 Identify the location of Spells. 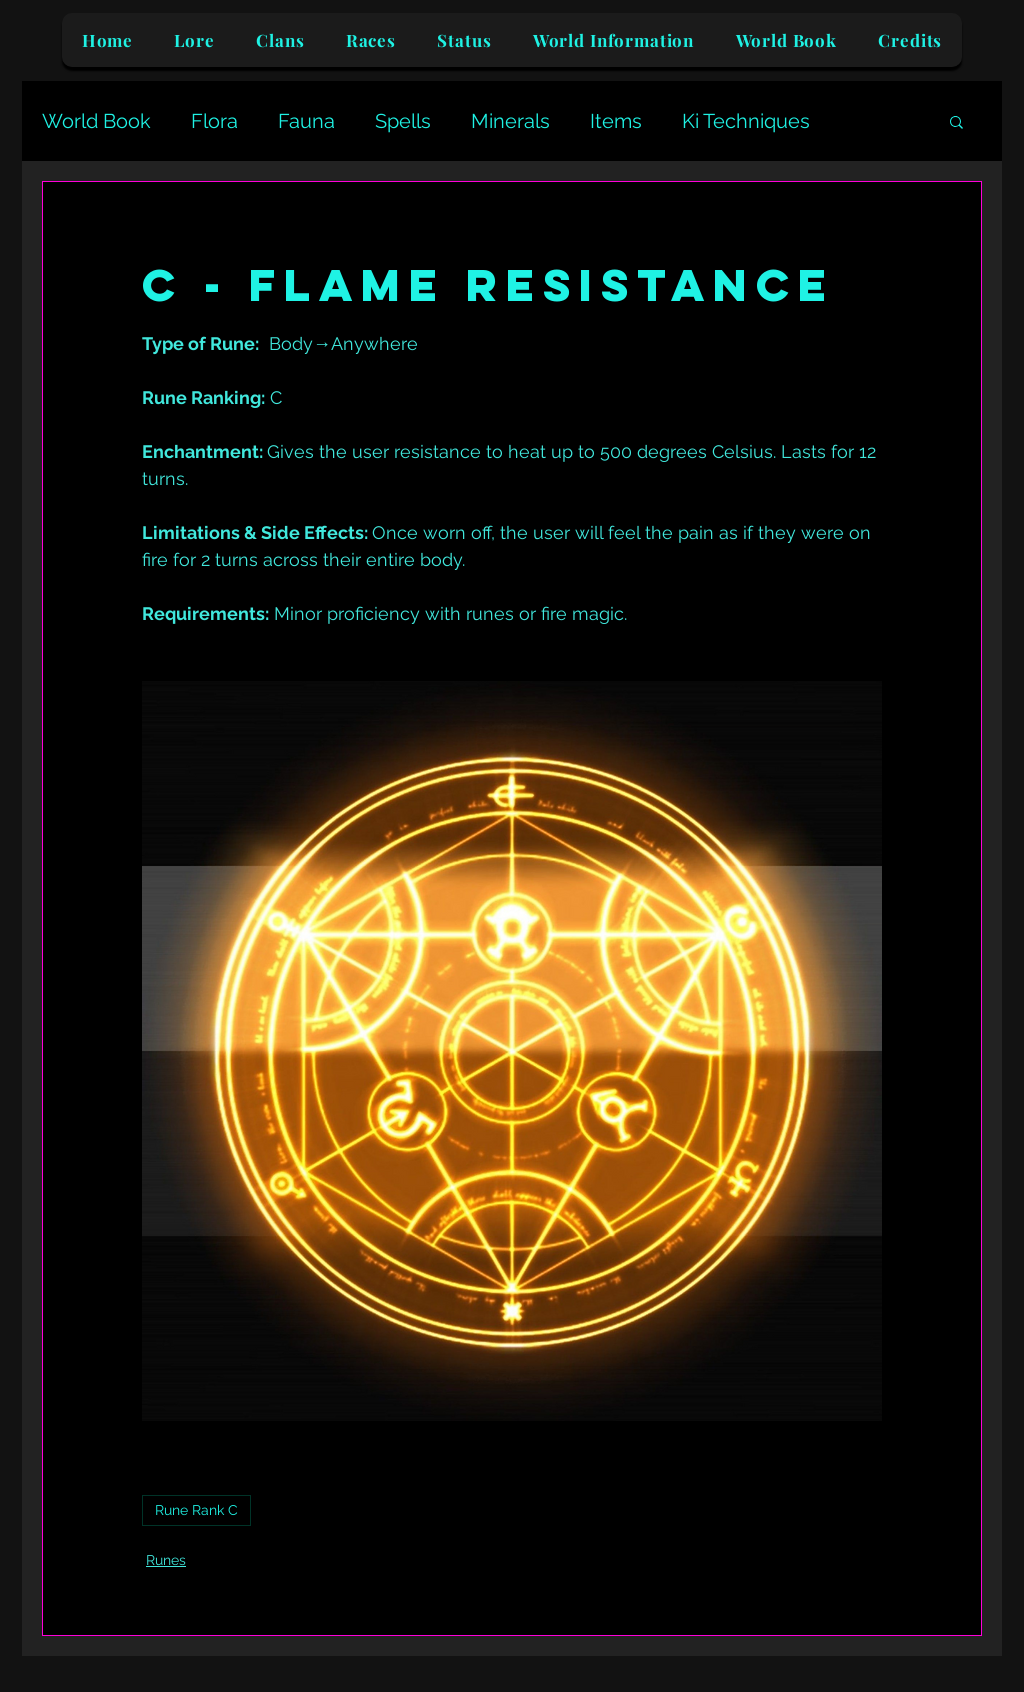
(403, 121).